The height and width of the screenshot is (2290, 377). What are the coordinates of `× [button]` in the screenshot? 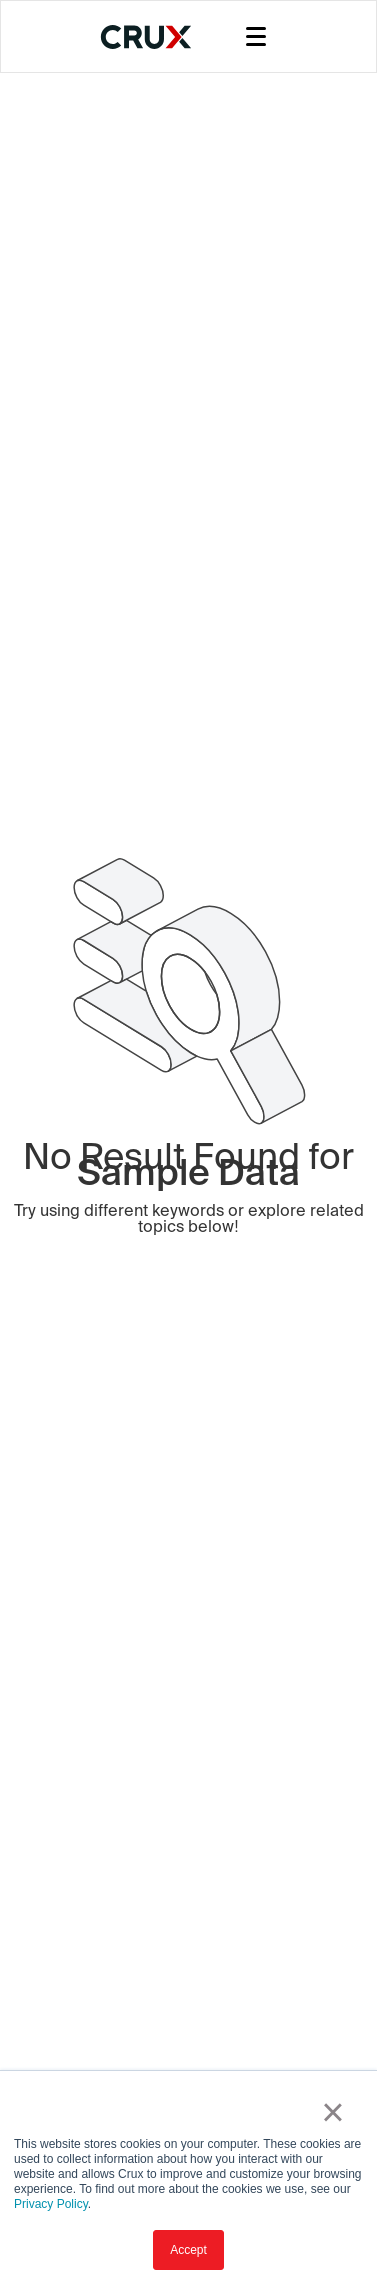 It's located at (332, 2112).